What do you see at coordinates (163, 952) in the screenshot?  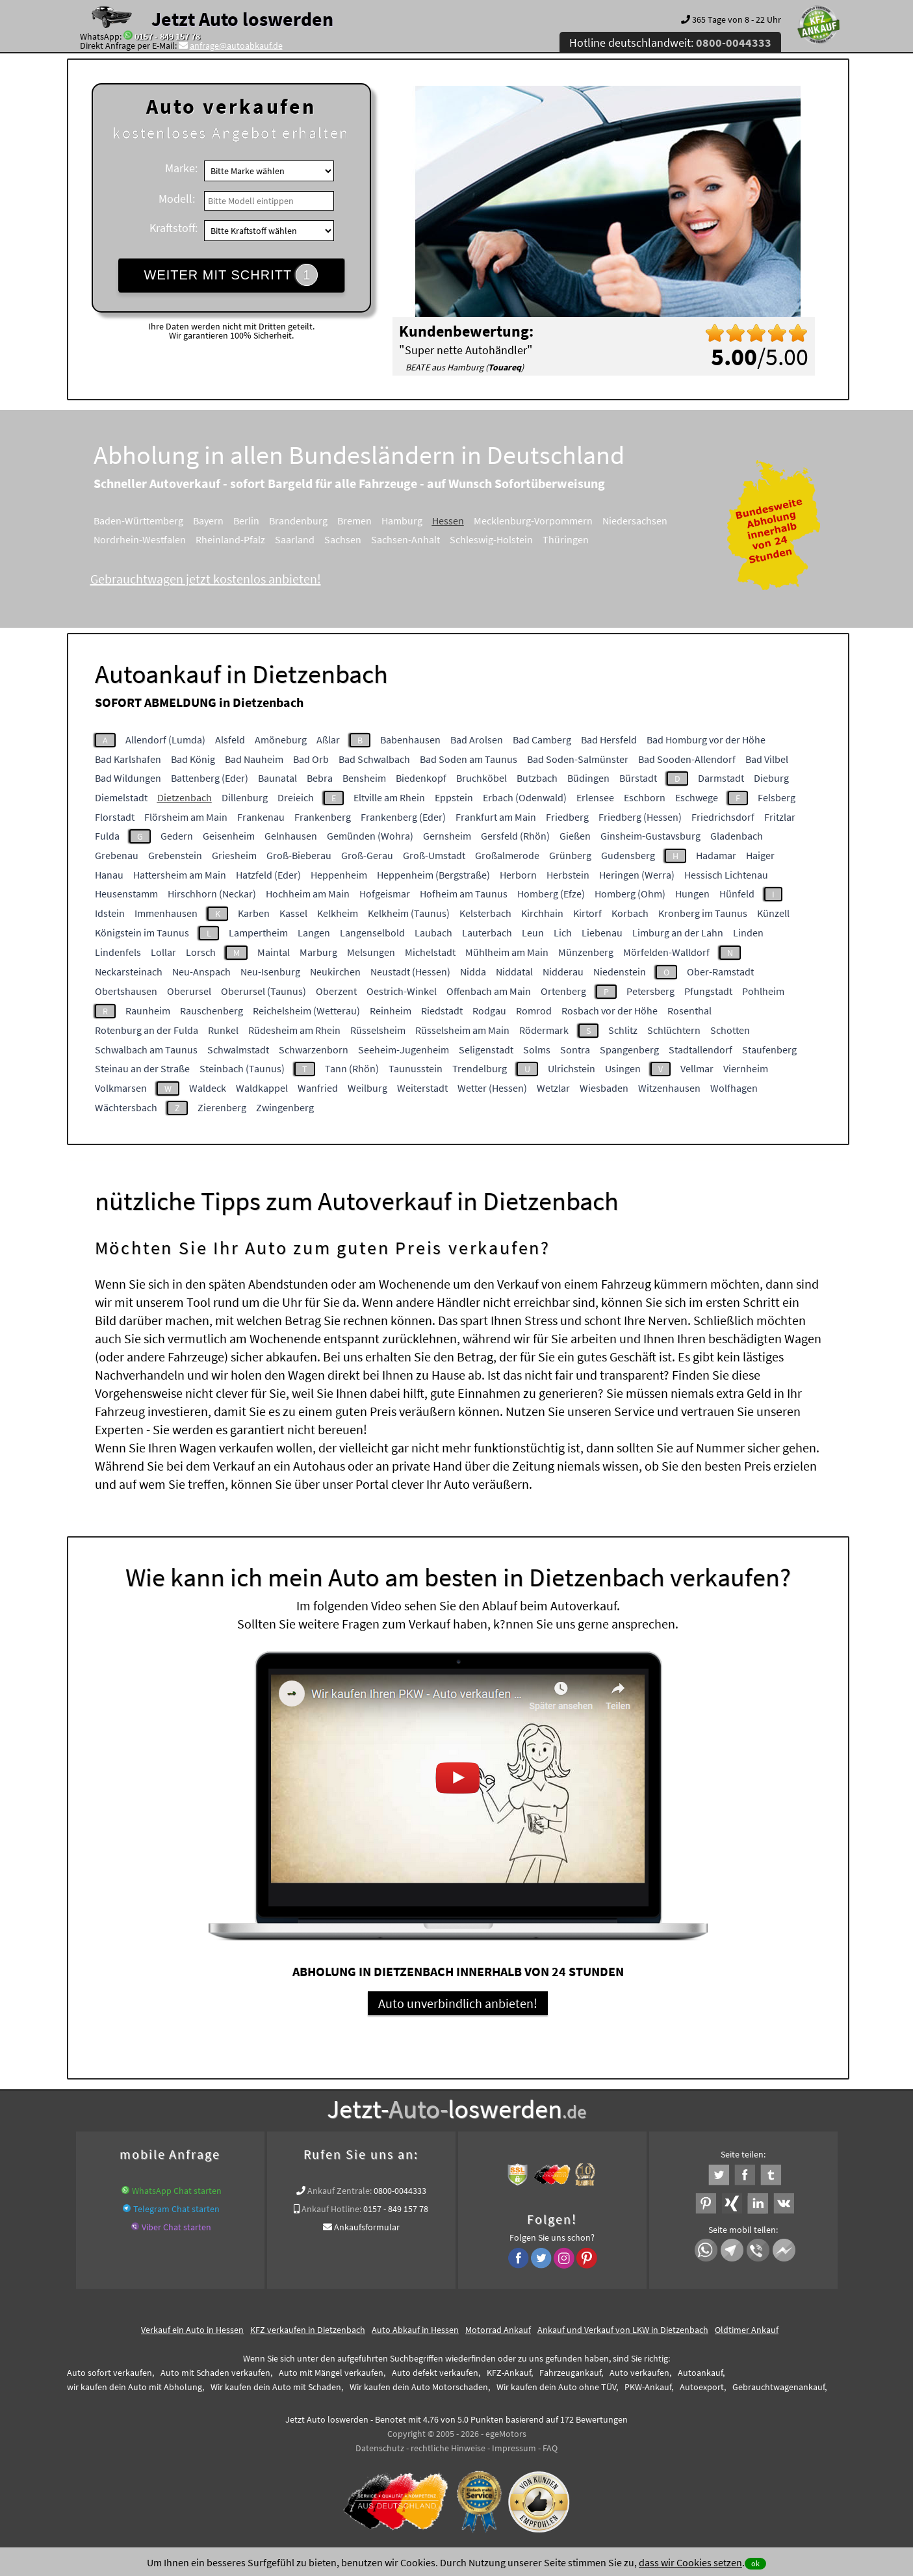 I see `Lollar` at bounding box center [163, 952].